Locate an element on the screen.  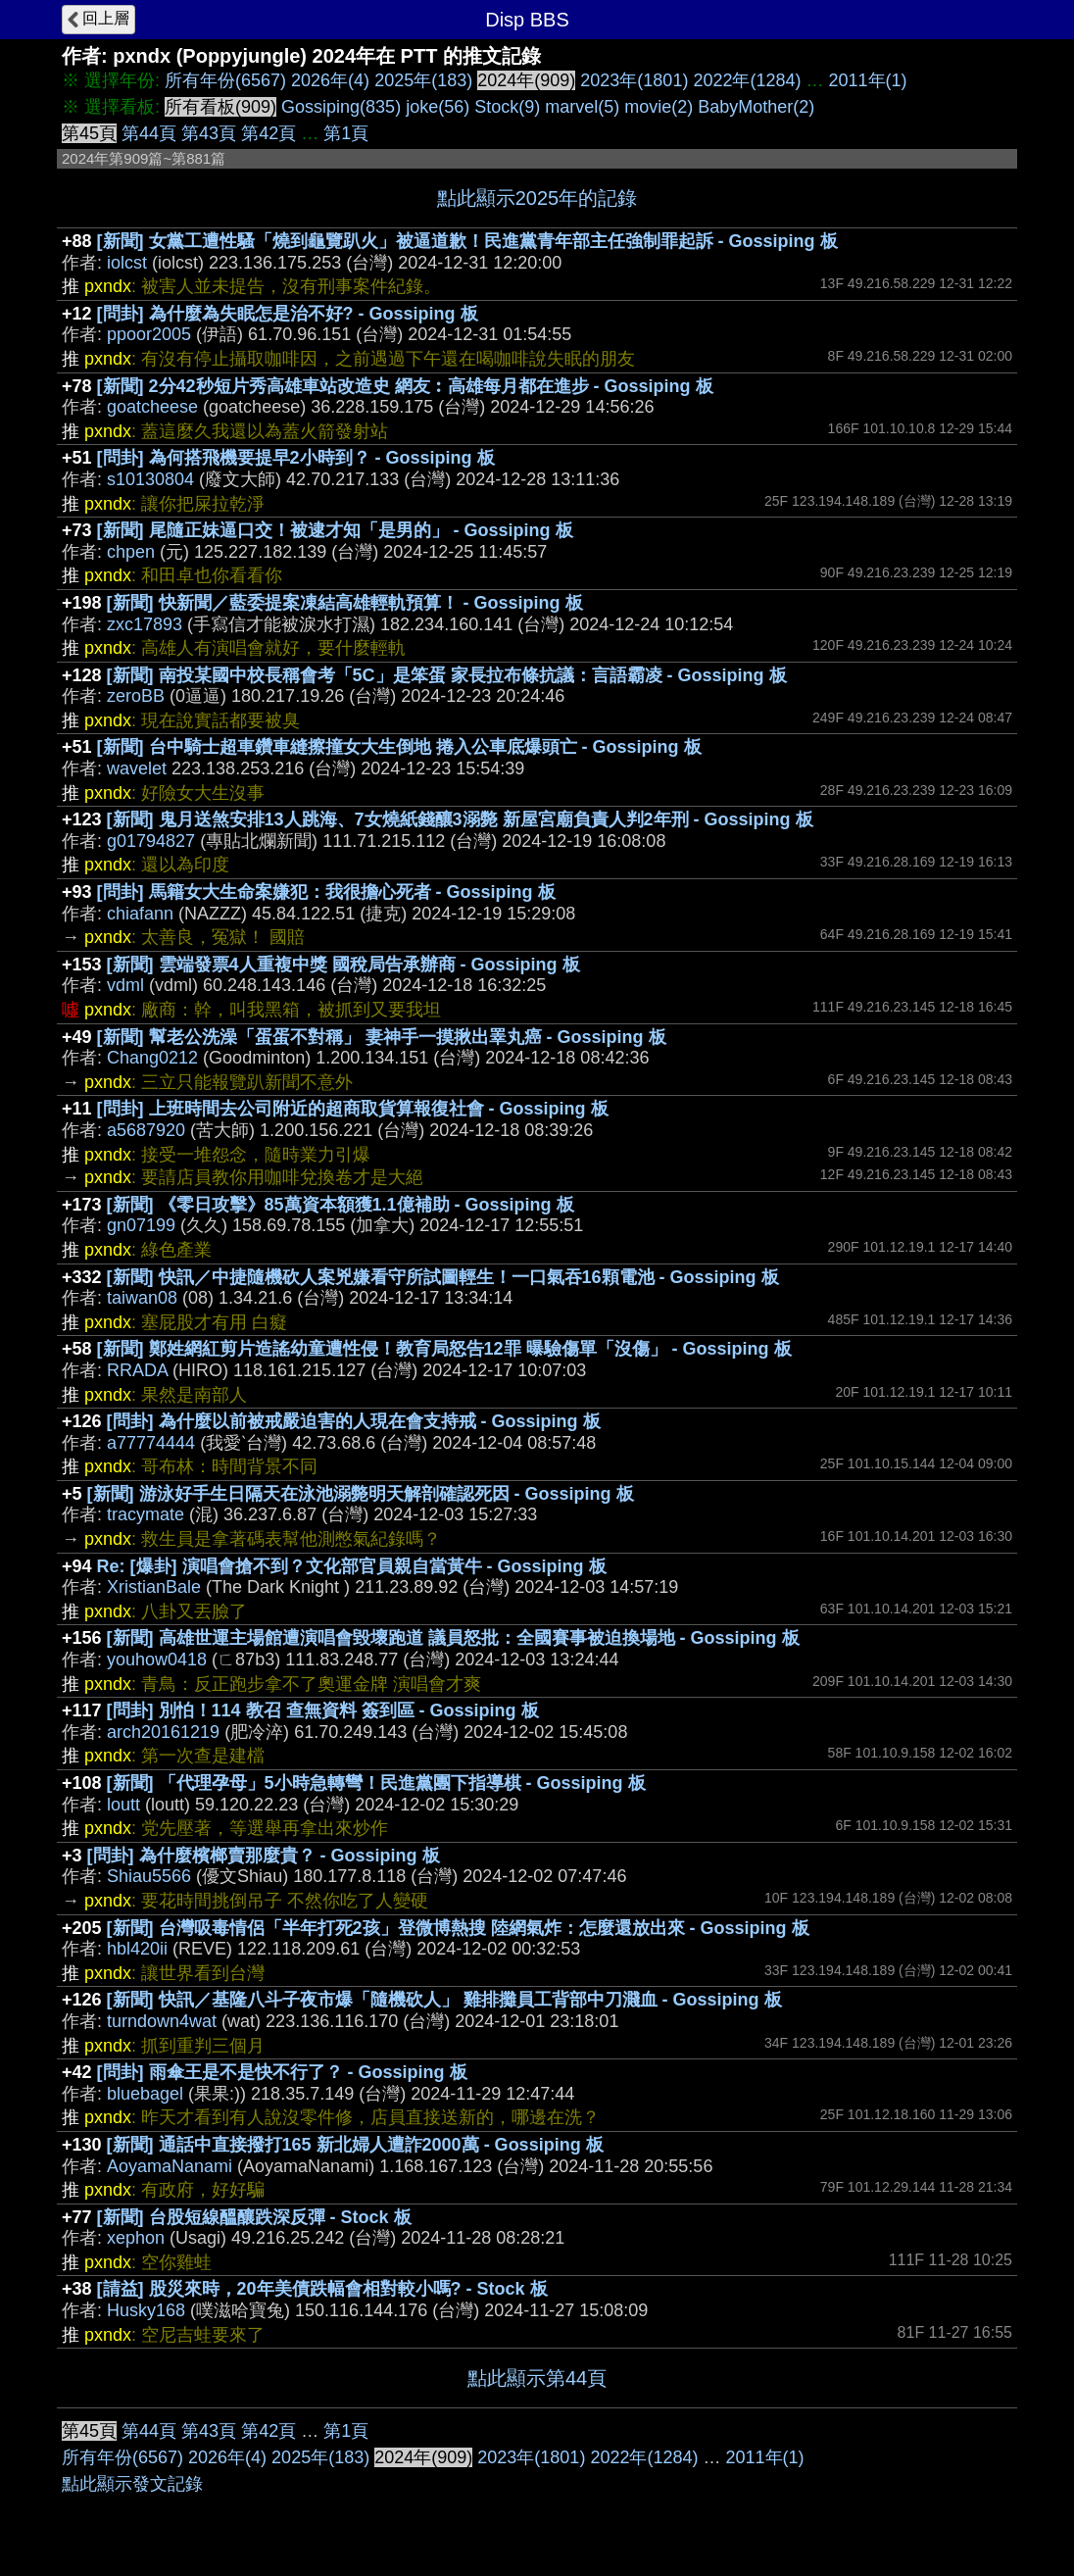
[新聞] 2分42秒短片秀高雄車站改造史 網友︰高雄每月都在進步 - Gossiping 板 is located at coordinates (405, 386).